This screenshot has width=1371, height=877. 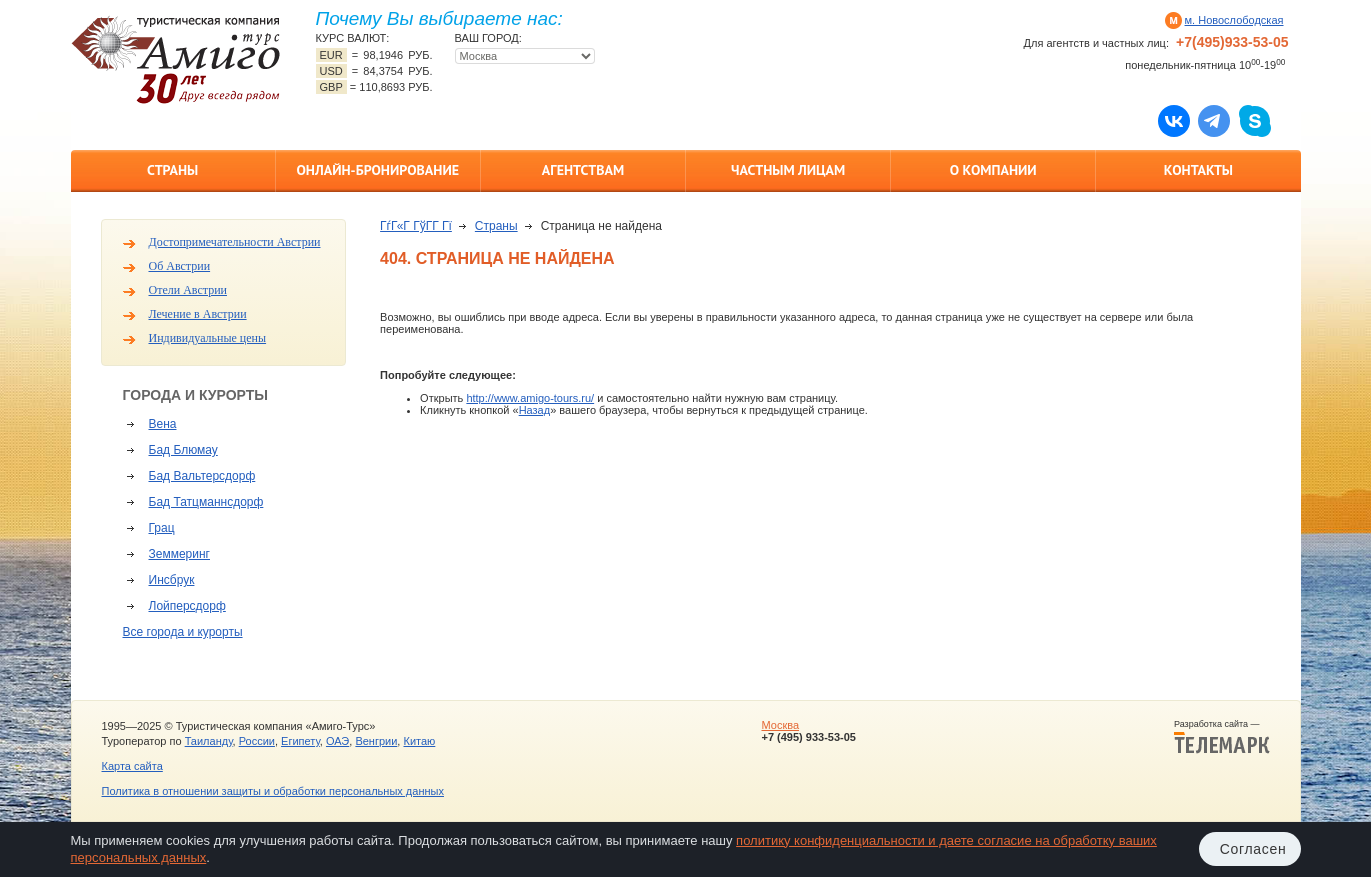 What do you see at coordinates (235, 242) in the screenshot?
I see `Достопримечательности Австрии` at bounding box center [235, 242].